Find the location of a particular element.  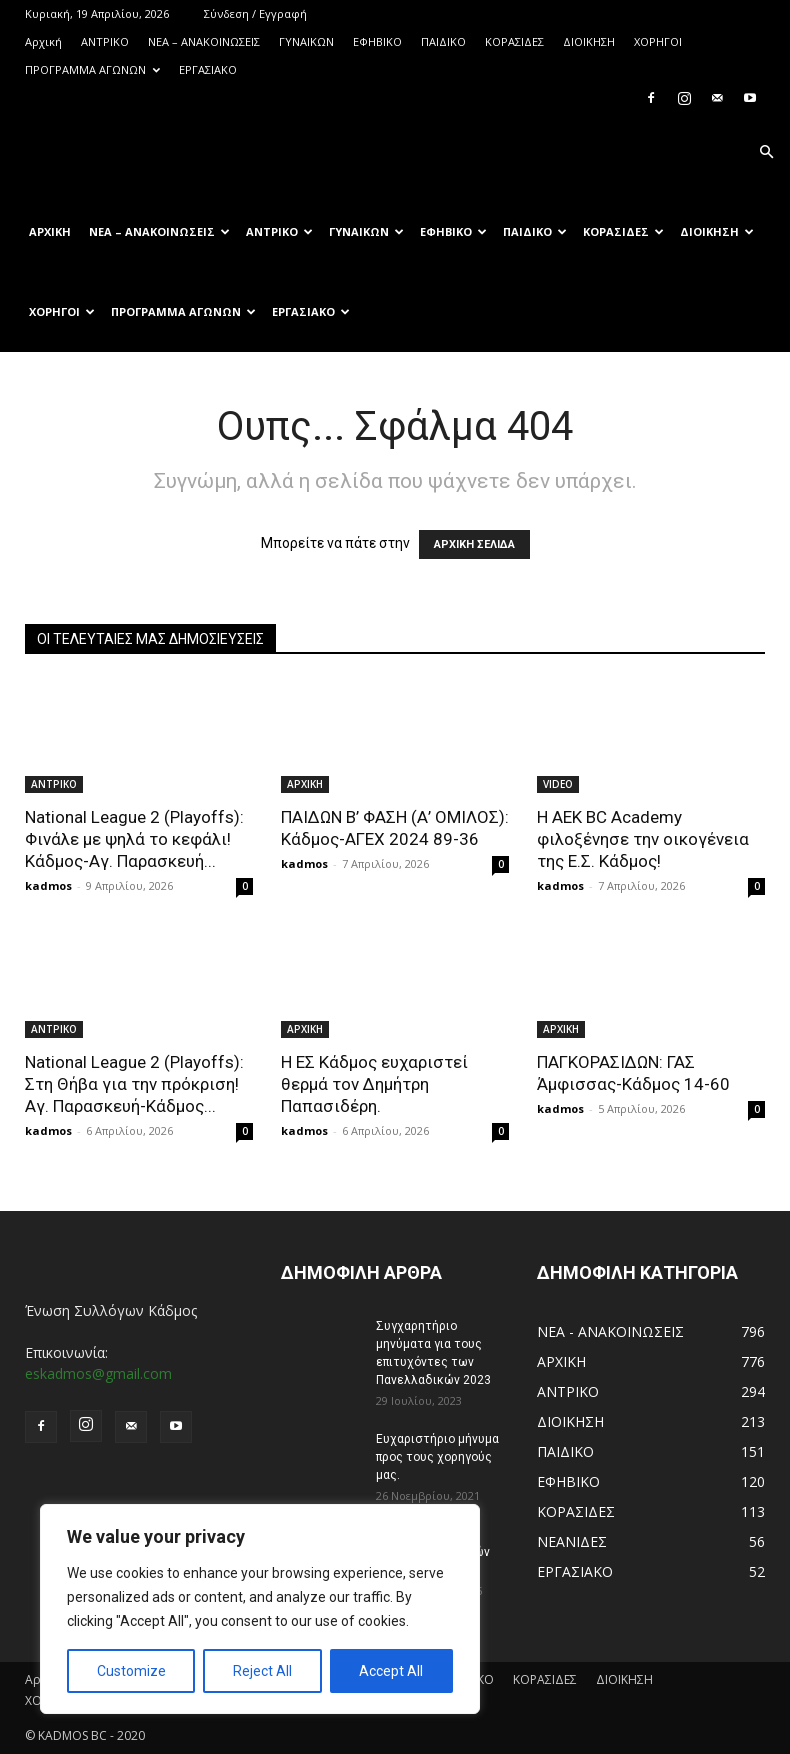

Ευχαριστήριο μήνυμα προς τους χορηγούς μας. is located at coordinates (437, 1457).